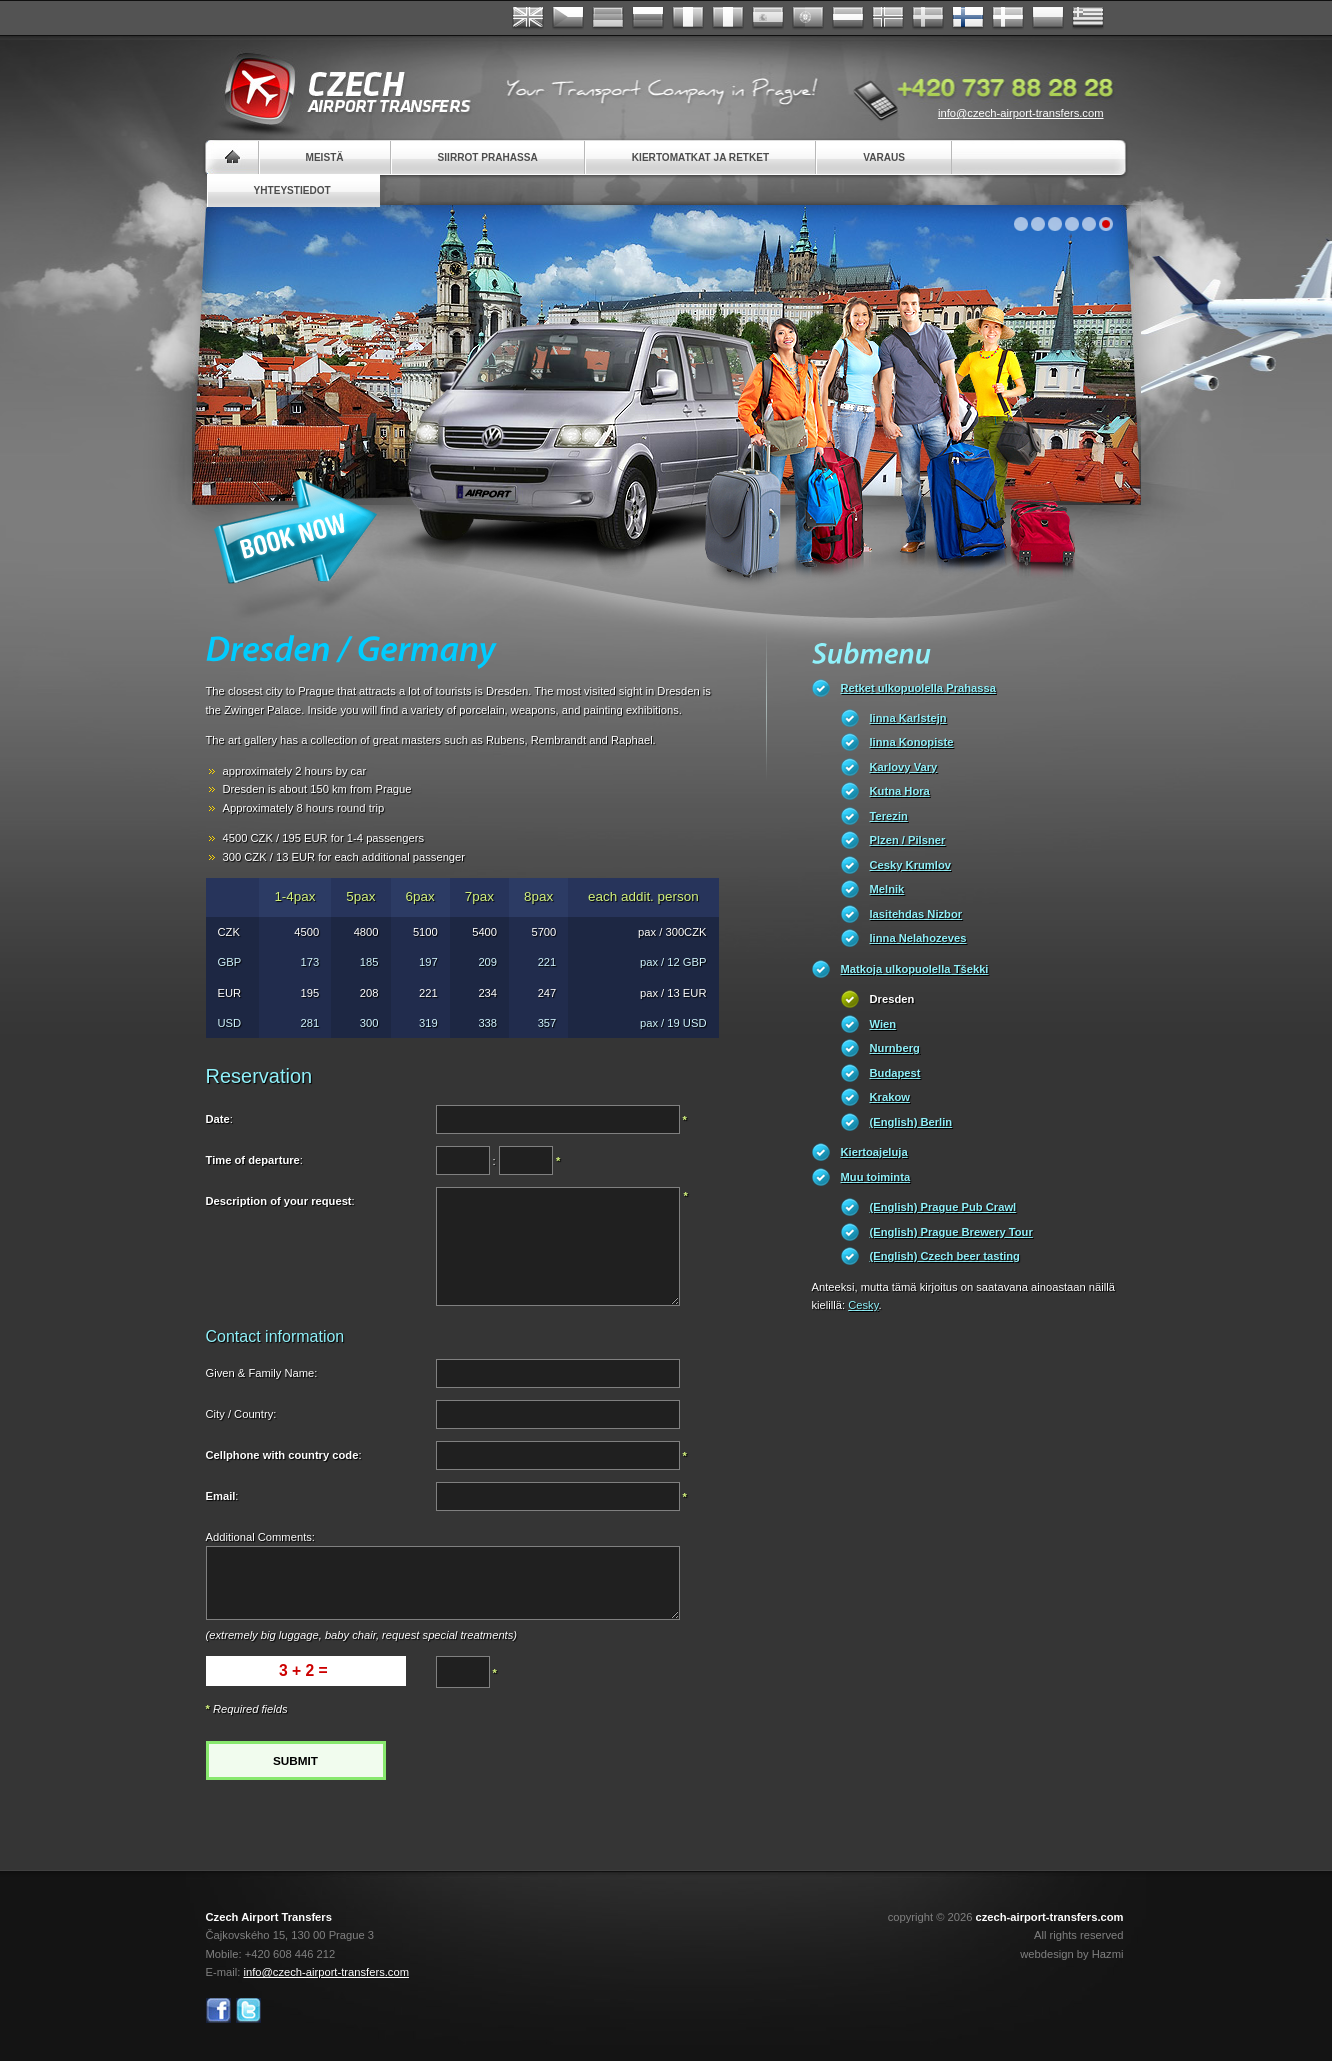 The height and width of the screenshot is (2061, 1332). I want to click on Dresden, so click(892, 999).